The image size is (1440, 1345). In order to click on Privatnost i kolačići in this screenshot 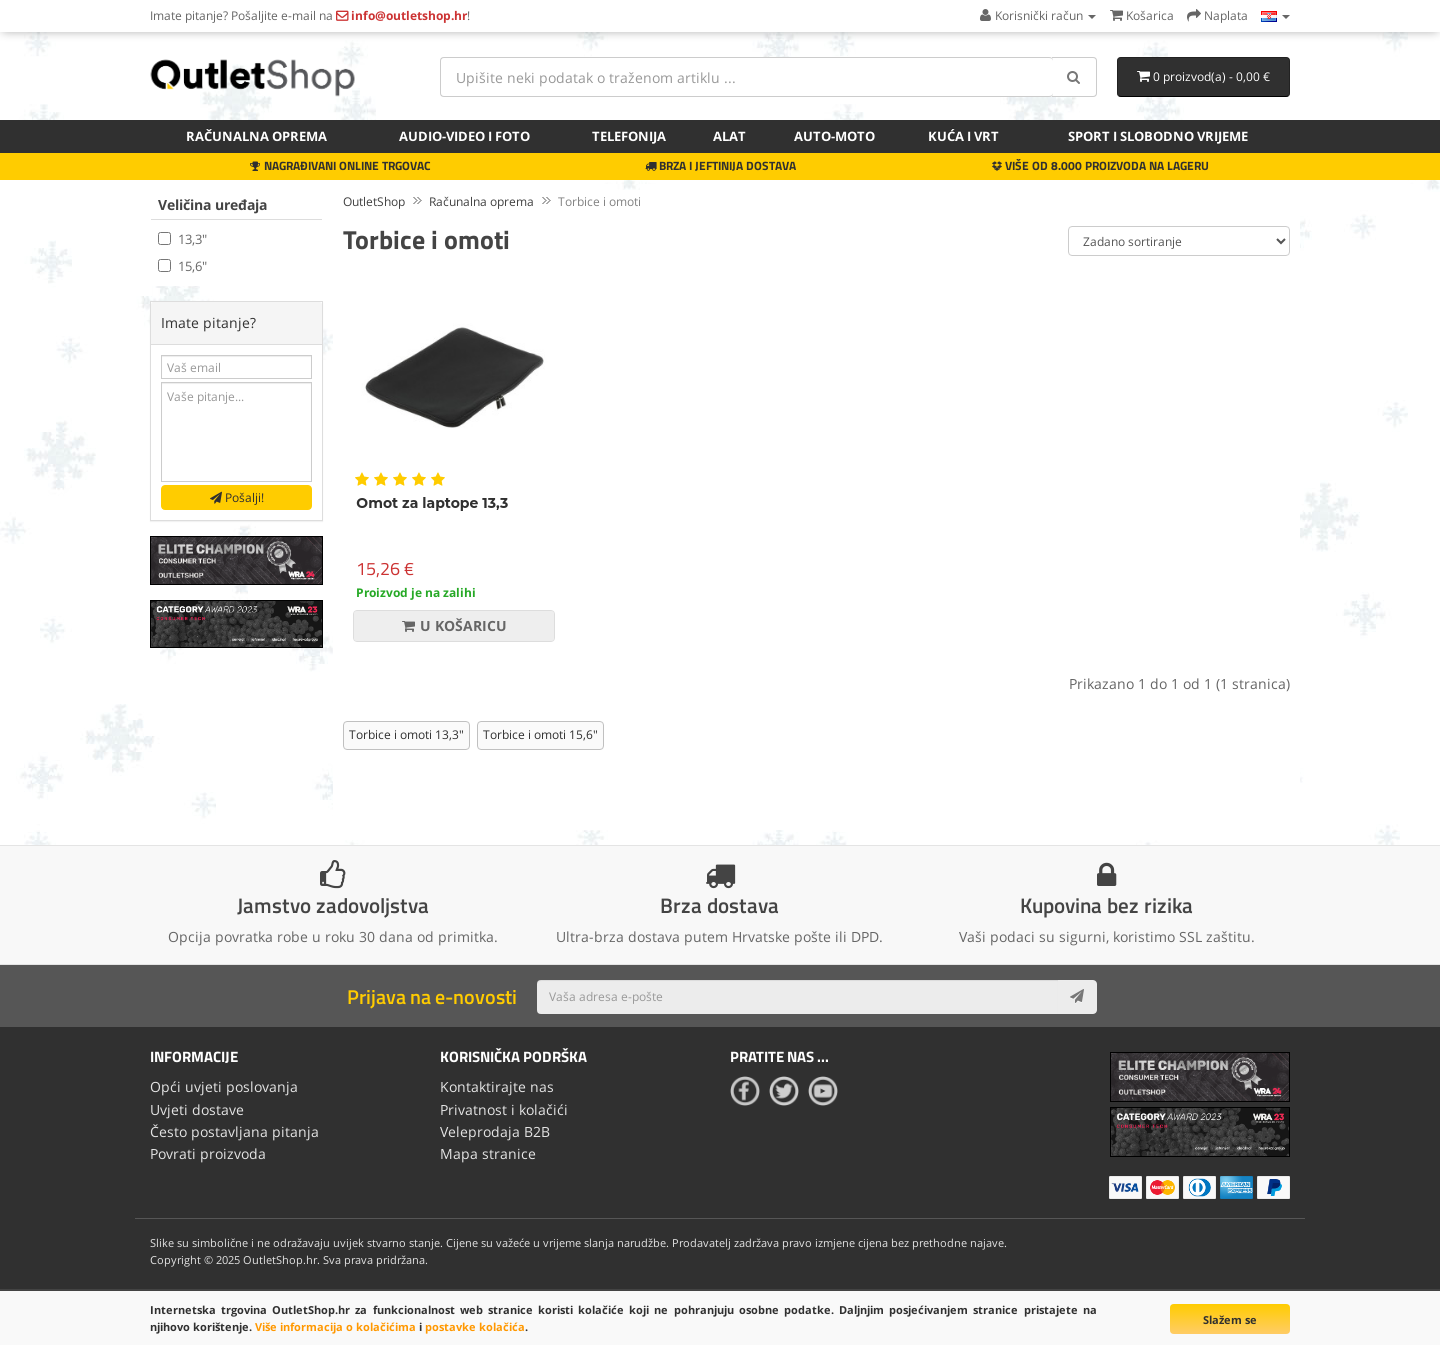, I will do `click(504, 1109)`.